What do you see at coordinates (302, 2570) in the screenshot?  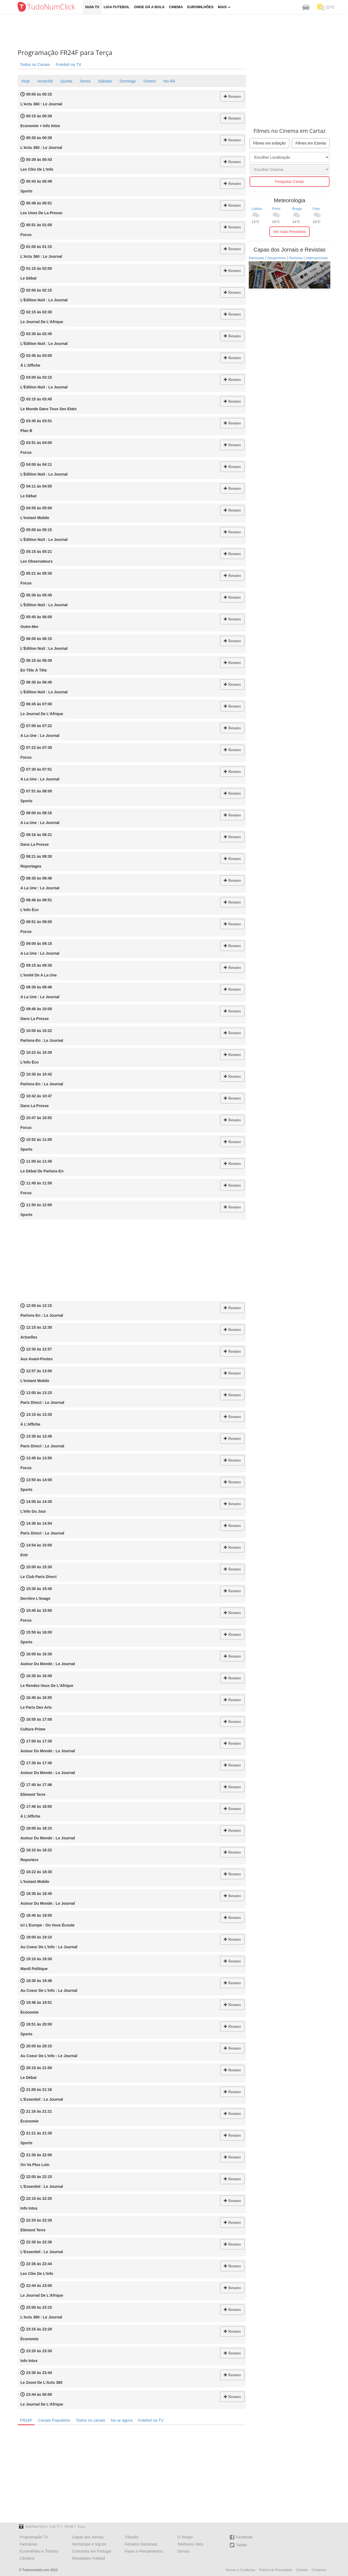 I see `Cookies` at bounding box center [302, 2570].